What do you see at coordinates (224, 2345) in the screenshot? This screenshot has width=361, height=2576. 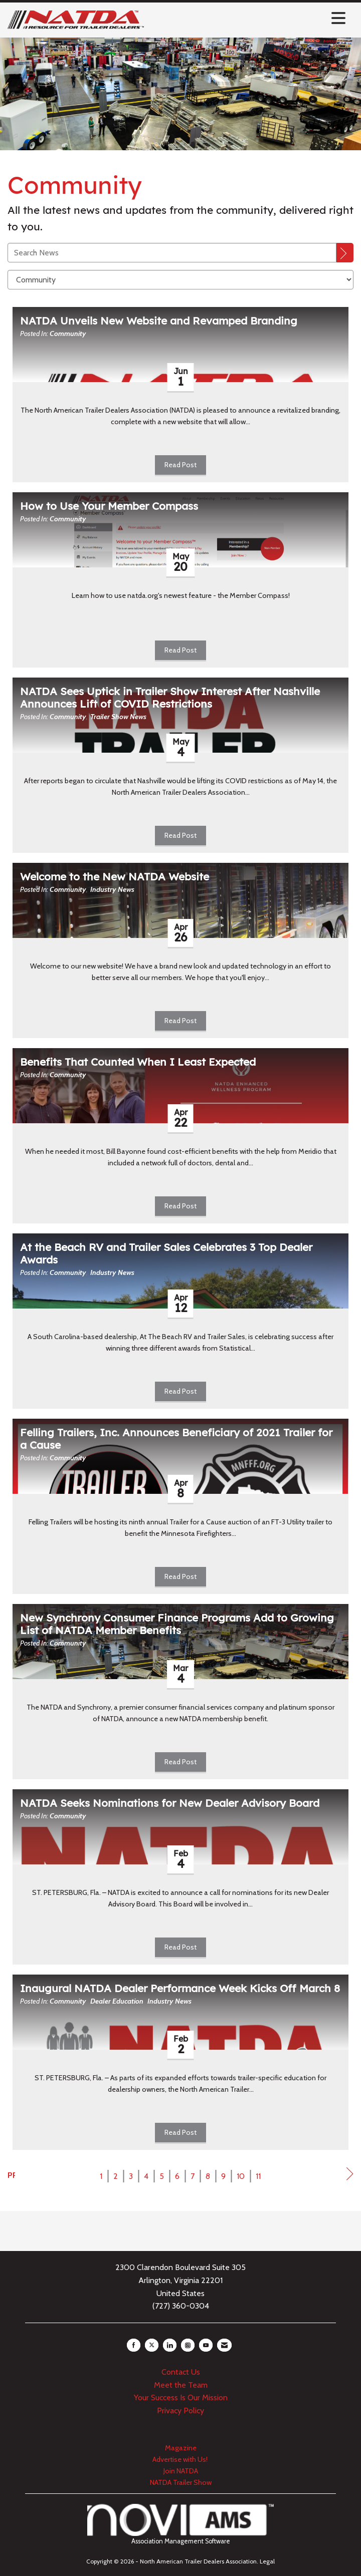 I see `[Contact Us via Email]` at bounding box center [224, 2345].